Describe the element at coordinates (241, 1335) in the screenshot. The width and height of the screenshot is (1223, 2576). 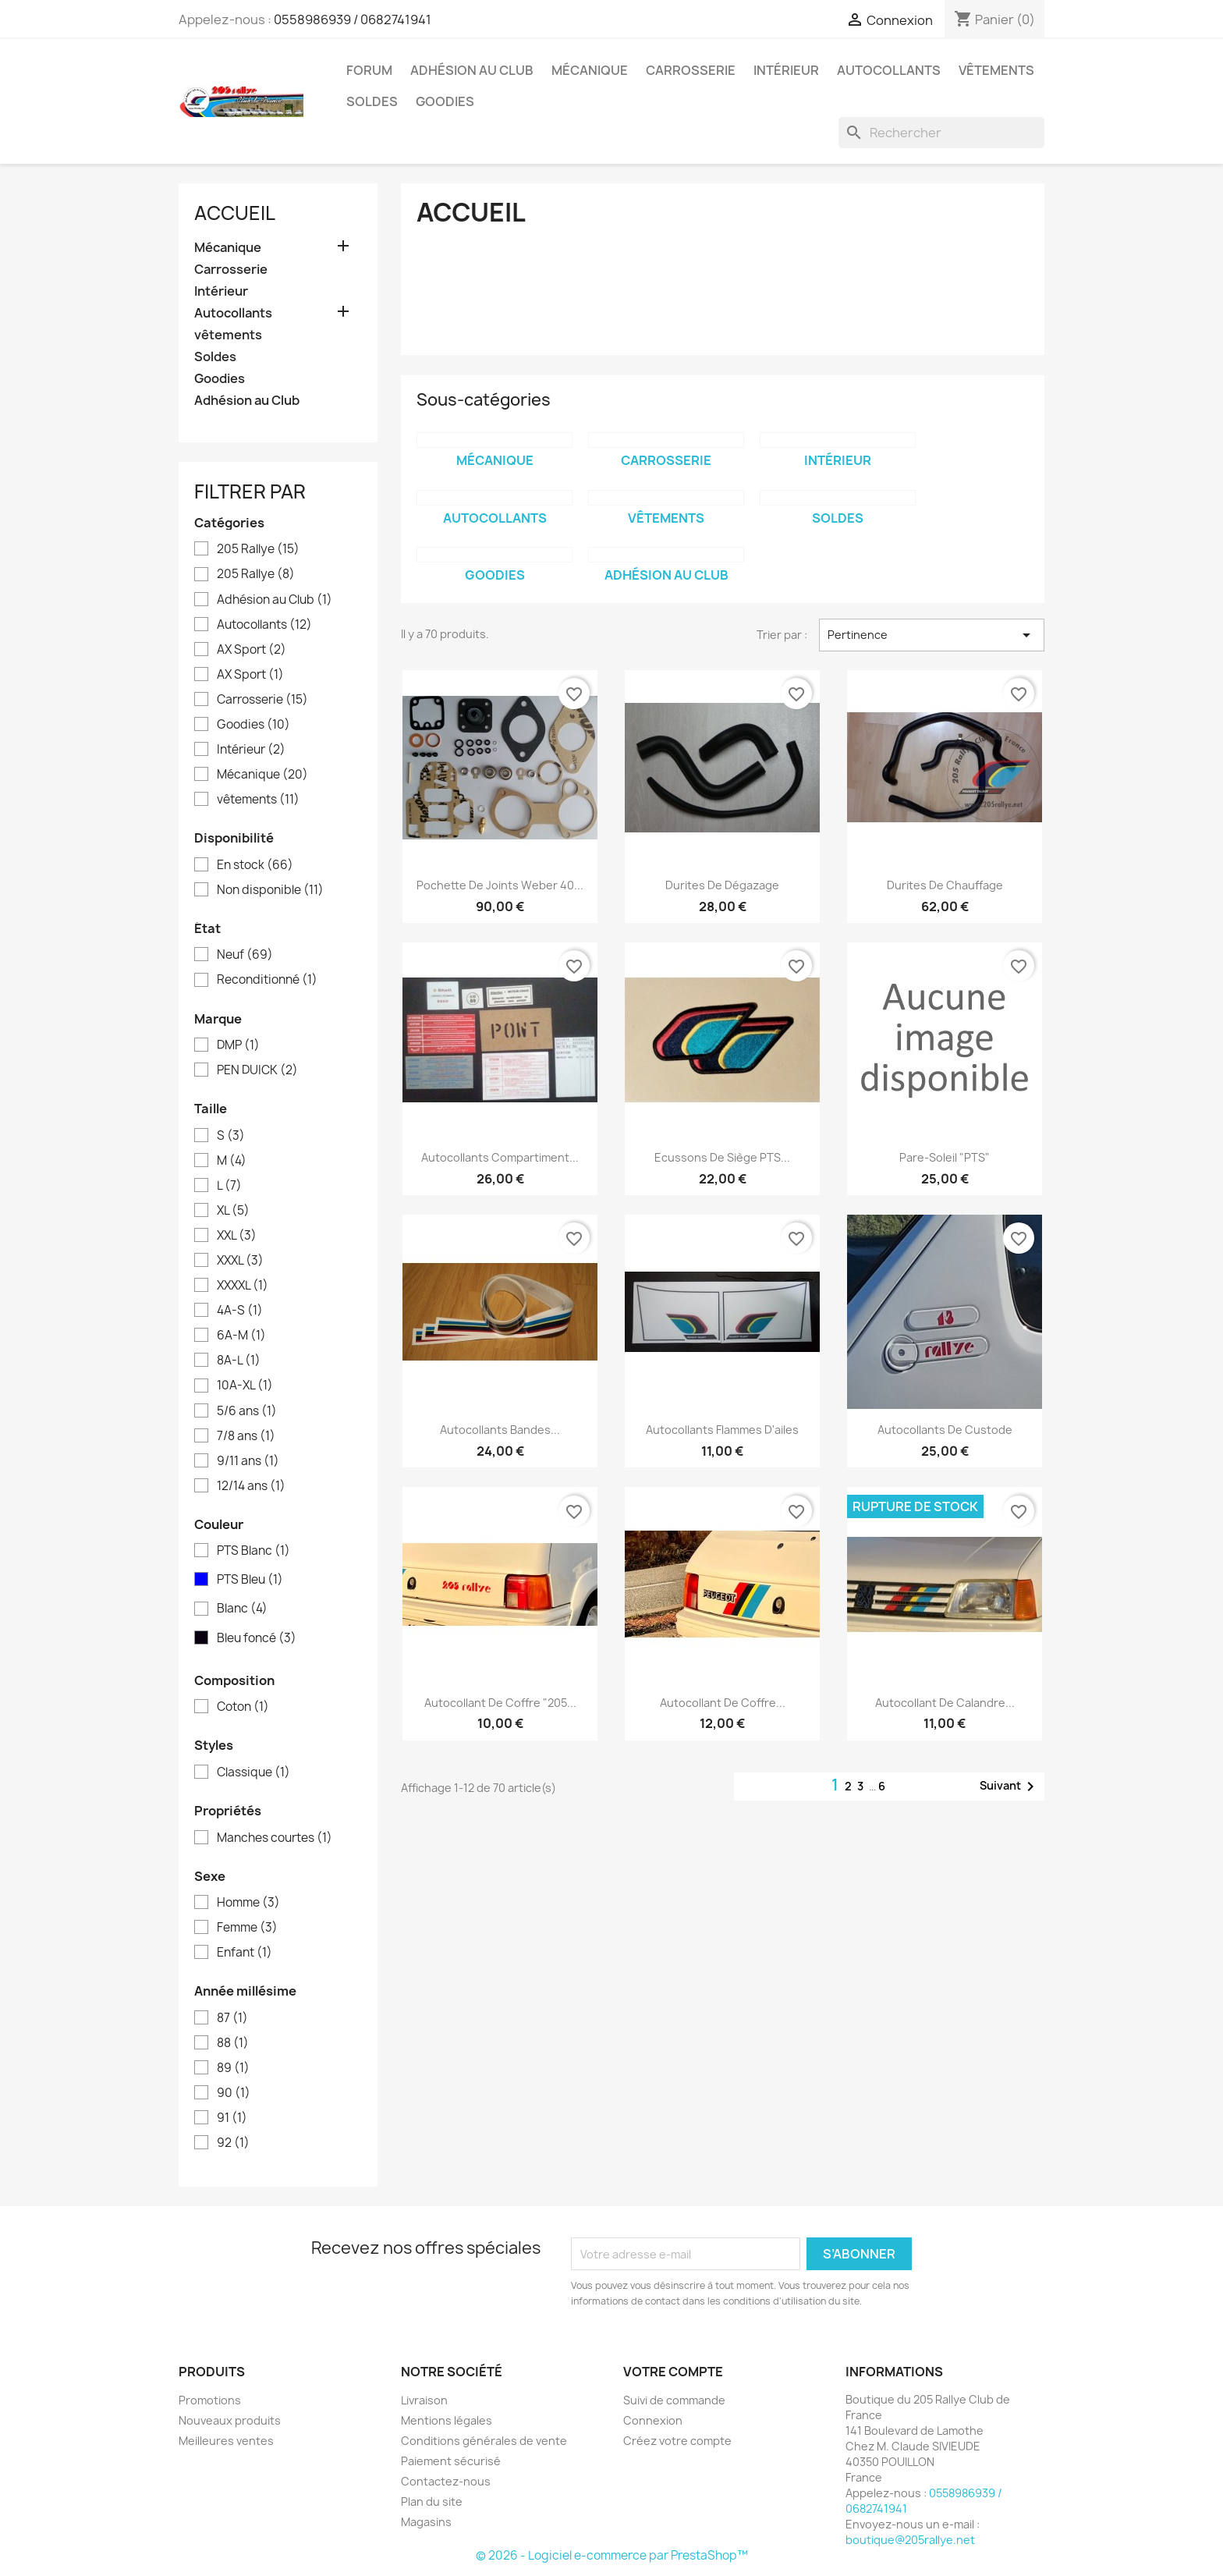
I see `6A-M` at that location.